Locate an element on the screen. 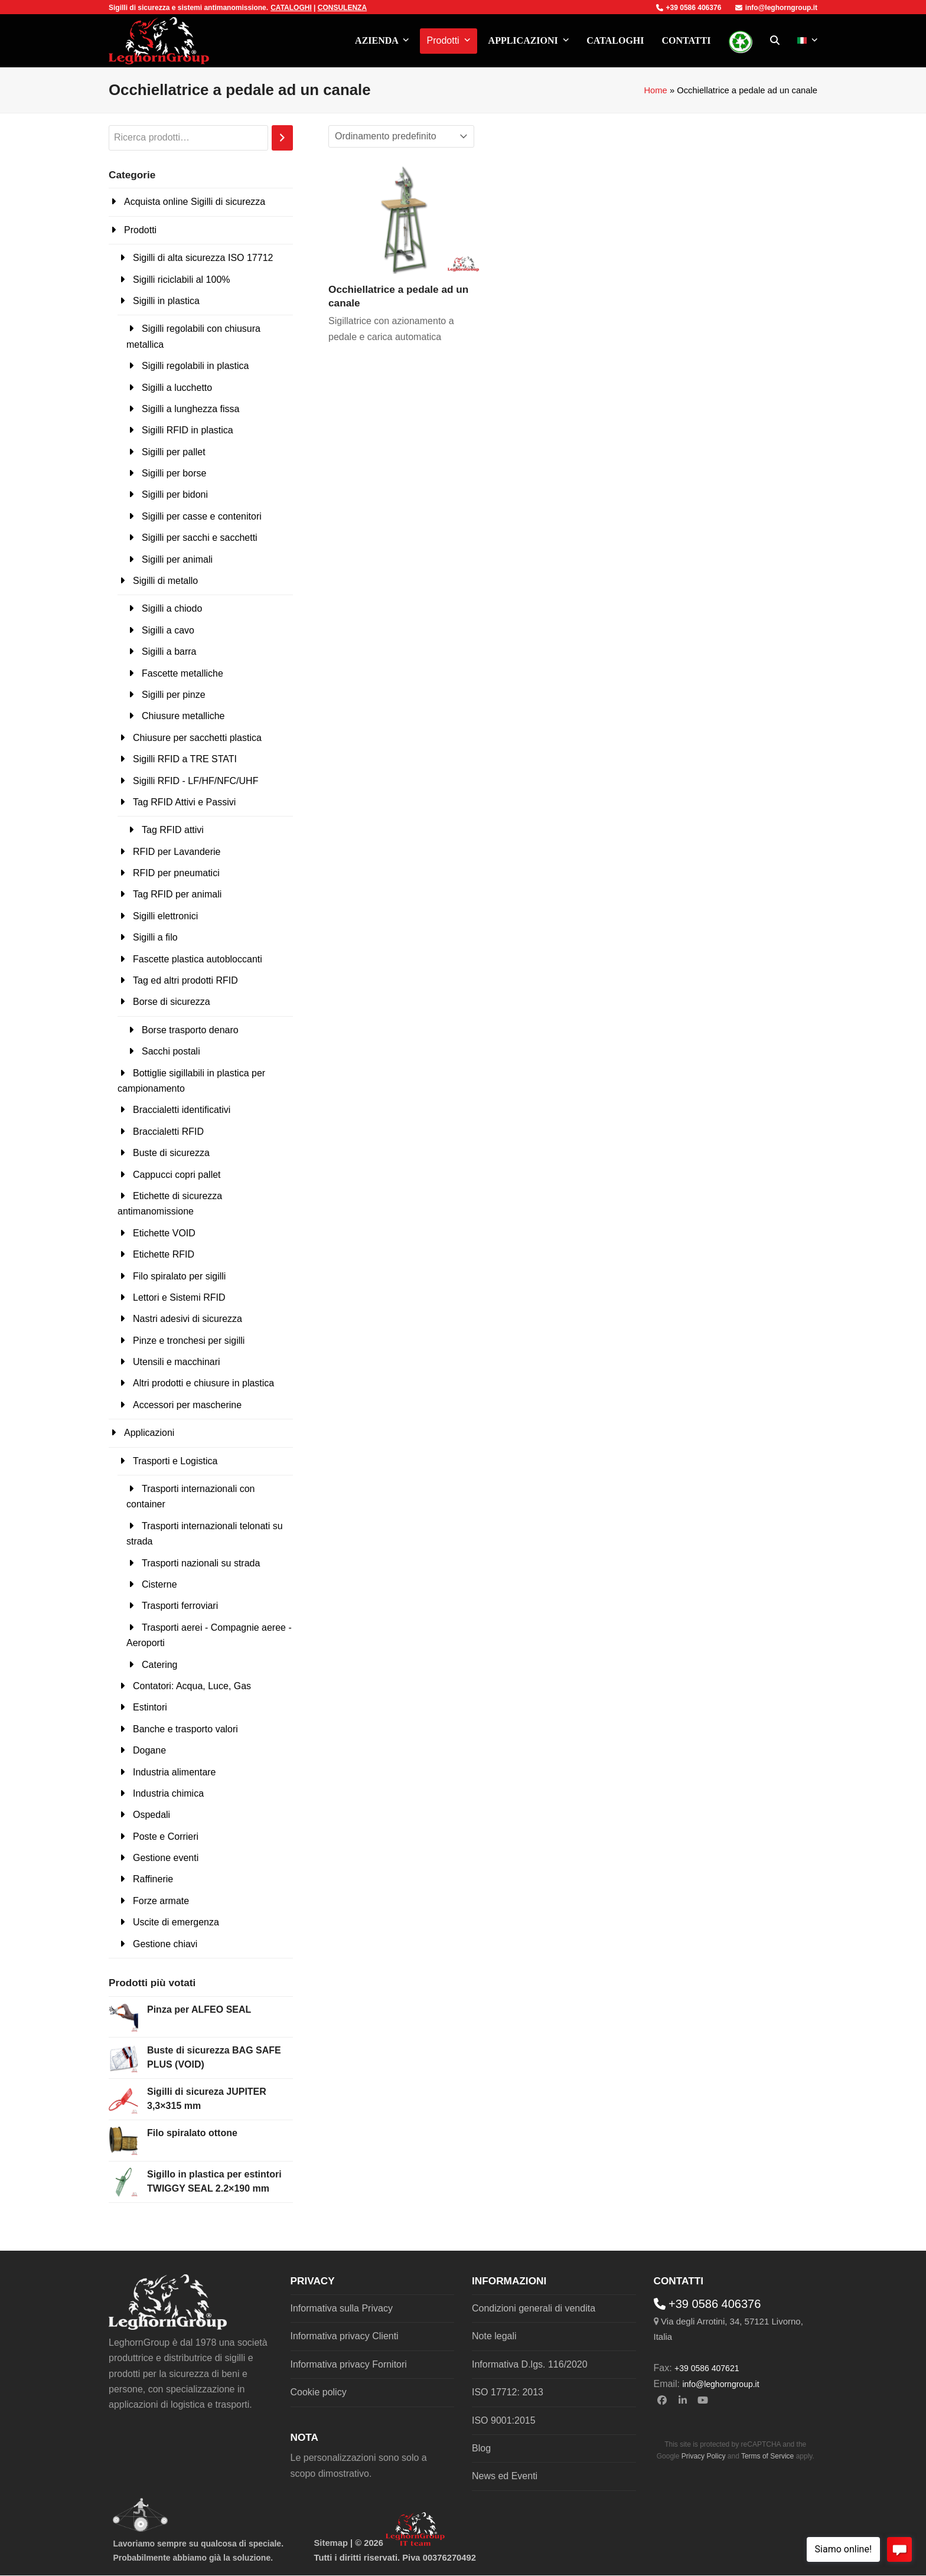 This screenshot has width=926, height=2576. Industria alimentare is located at coordinates (174, 1772).